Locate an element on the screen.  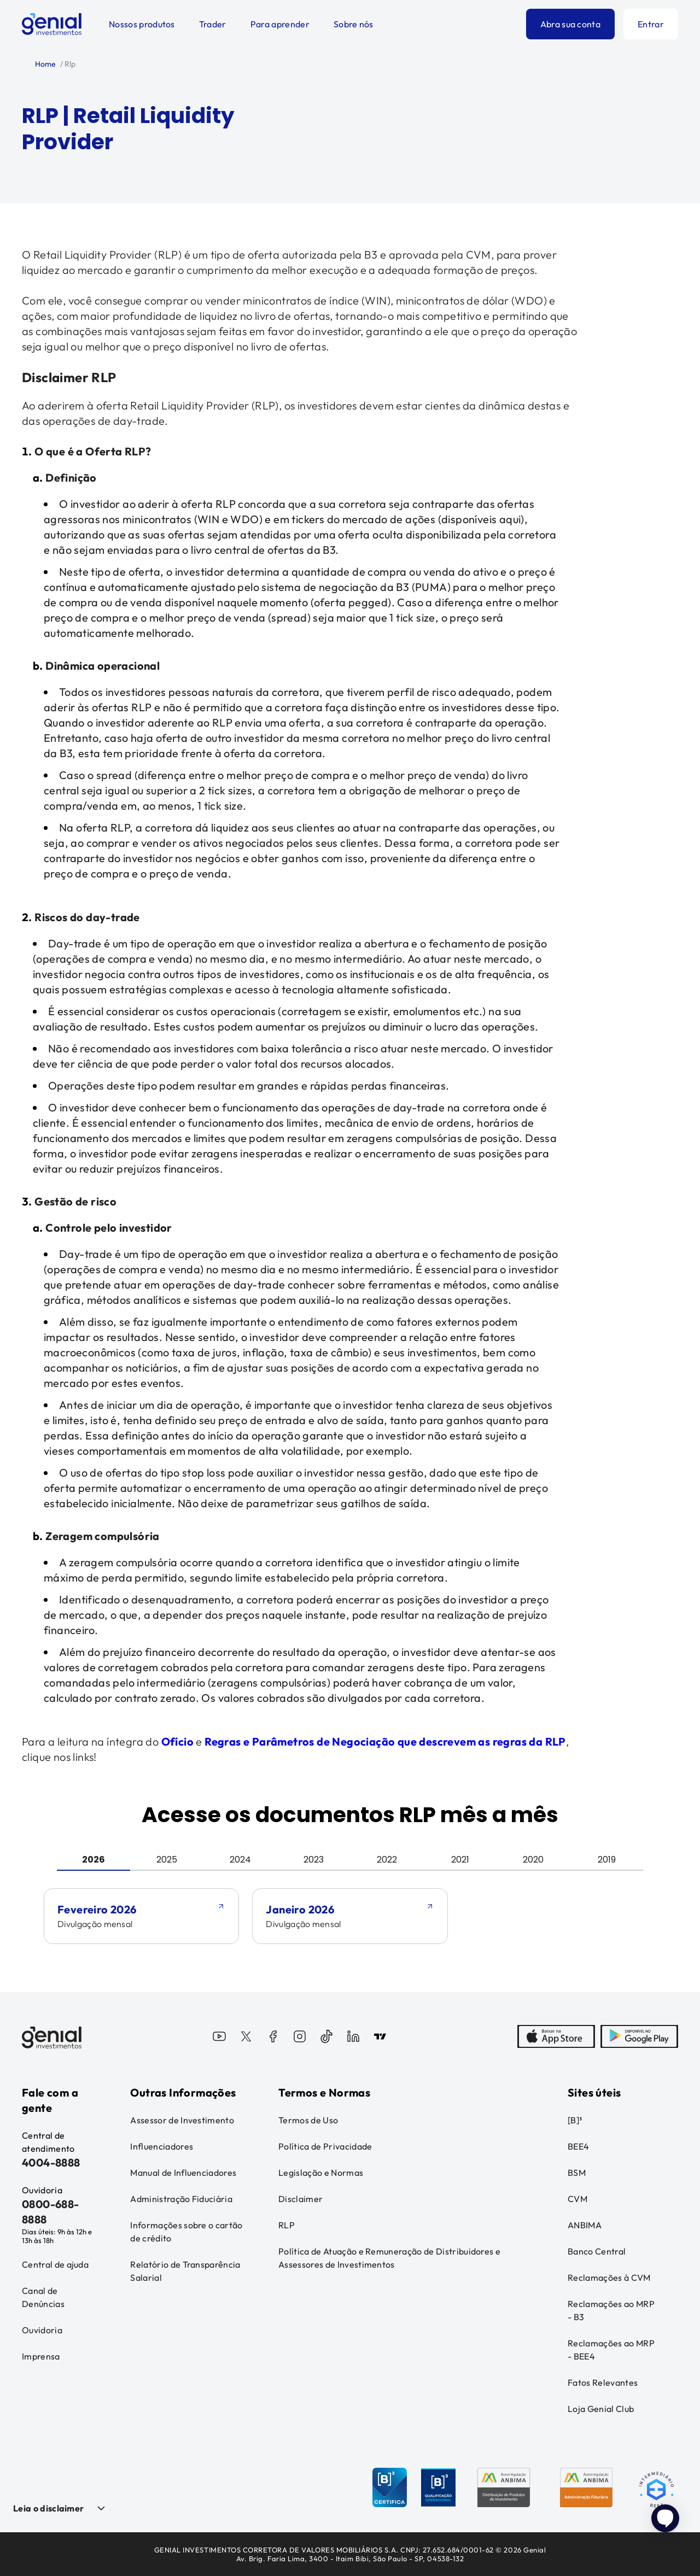
Banco Central is located at coordinates (597, 2251).